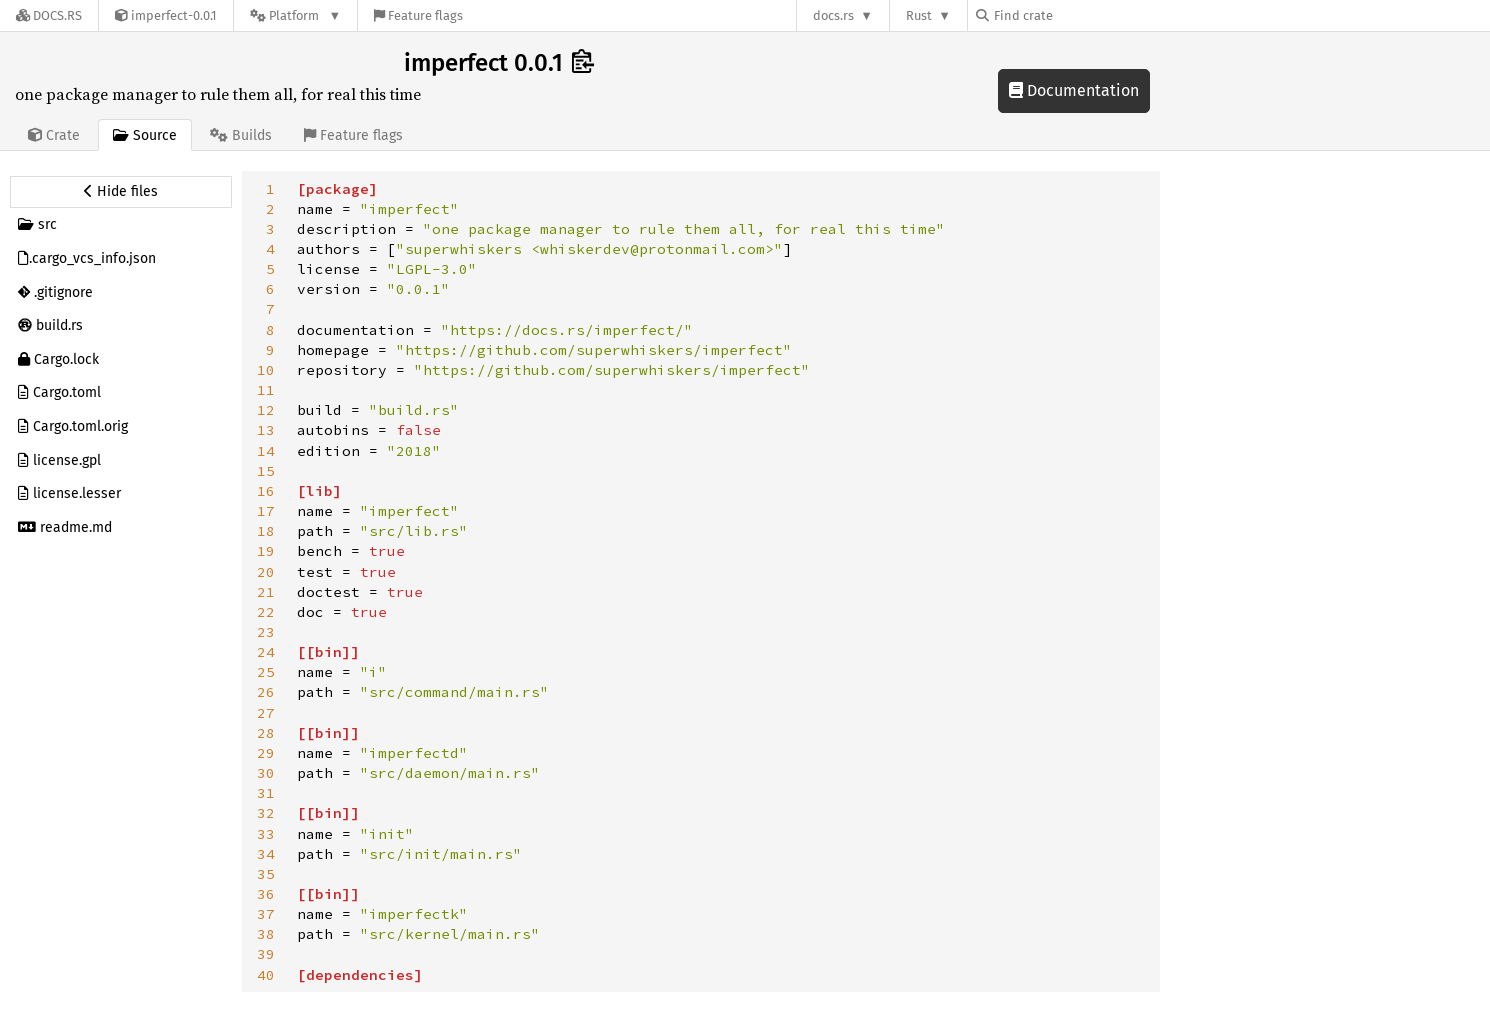  I want to click on 28, so click(266, 733).